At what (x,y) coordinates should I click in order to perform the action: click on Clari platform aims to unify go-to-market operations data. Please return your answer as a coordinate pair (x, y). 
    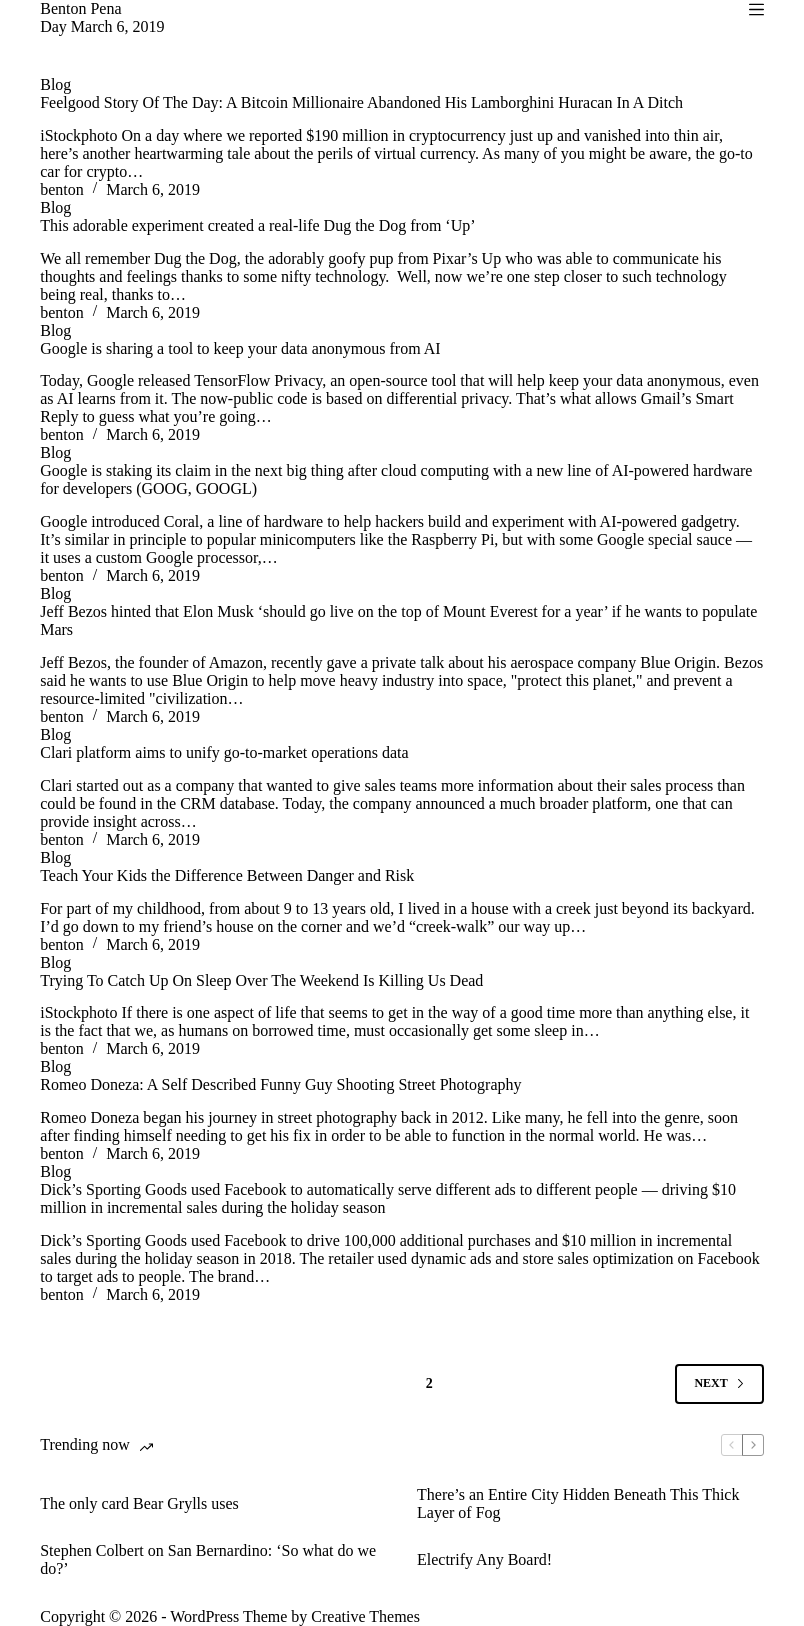
    Looking at the image, I should click on (224, 752).